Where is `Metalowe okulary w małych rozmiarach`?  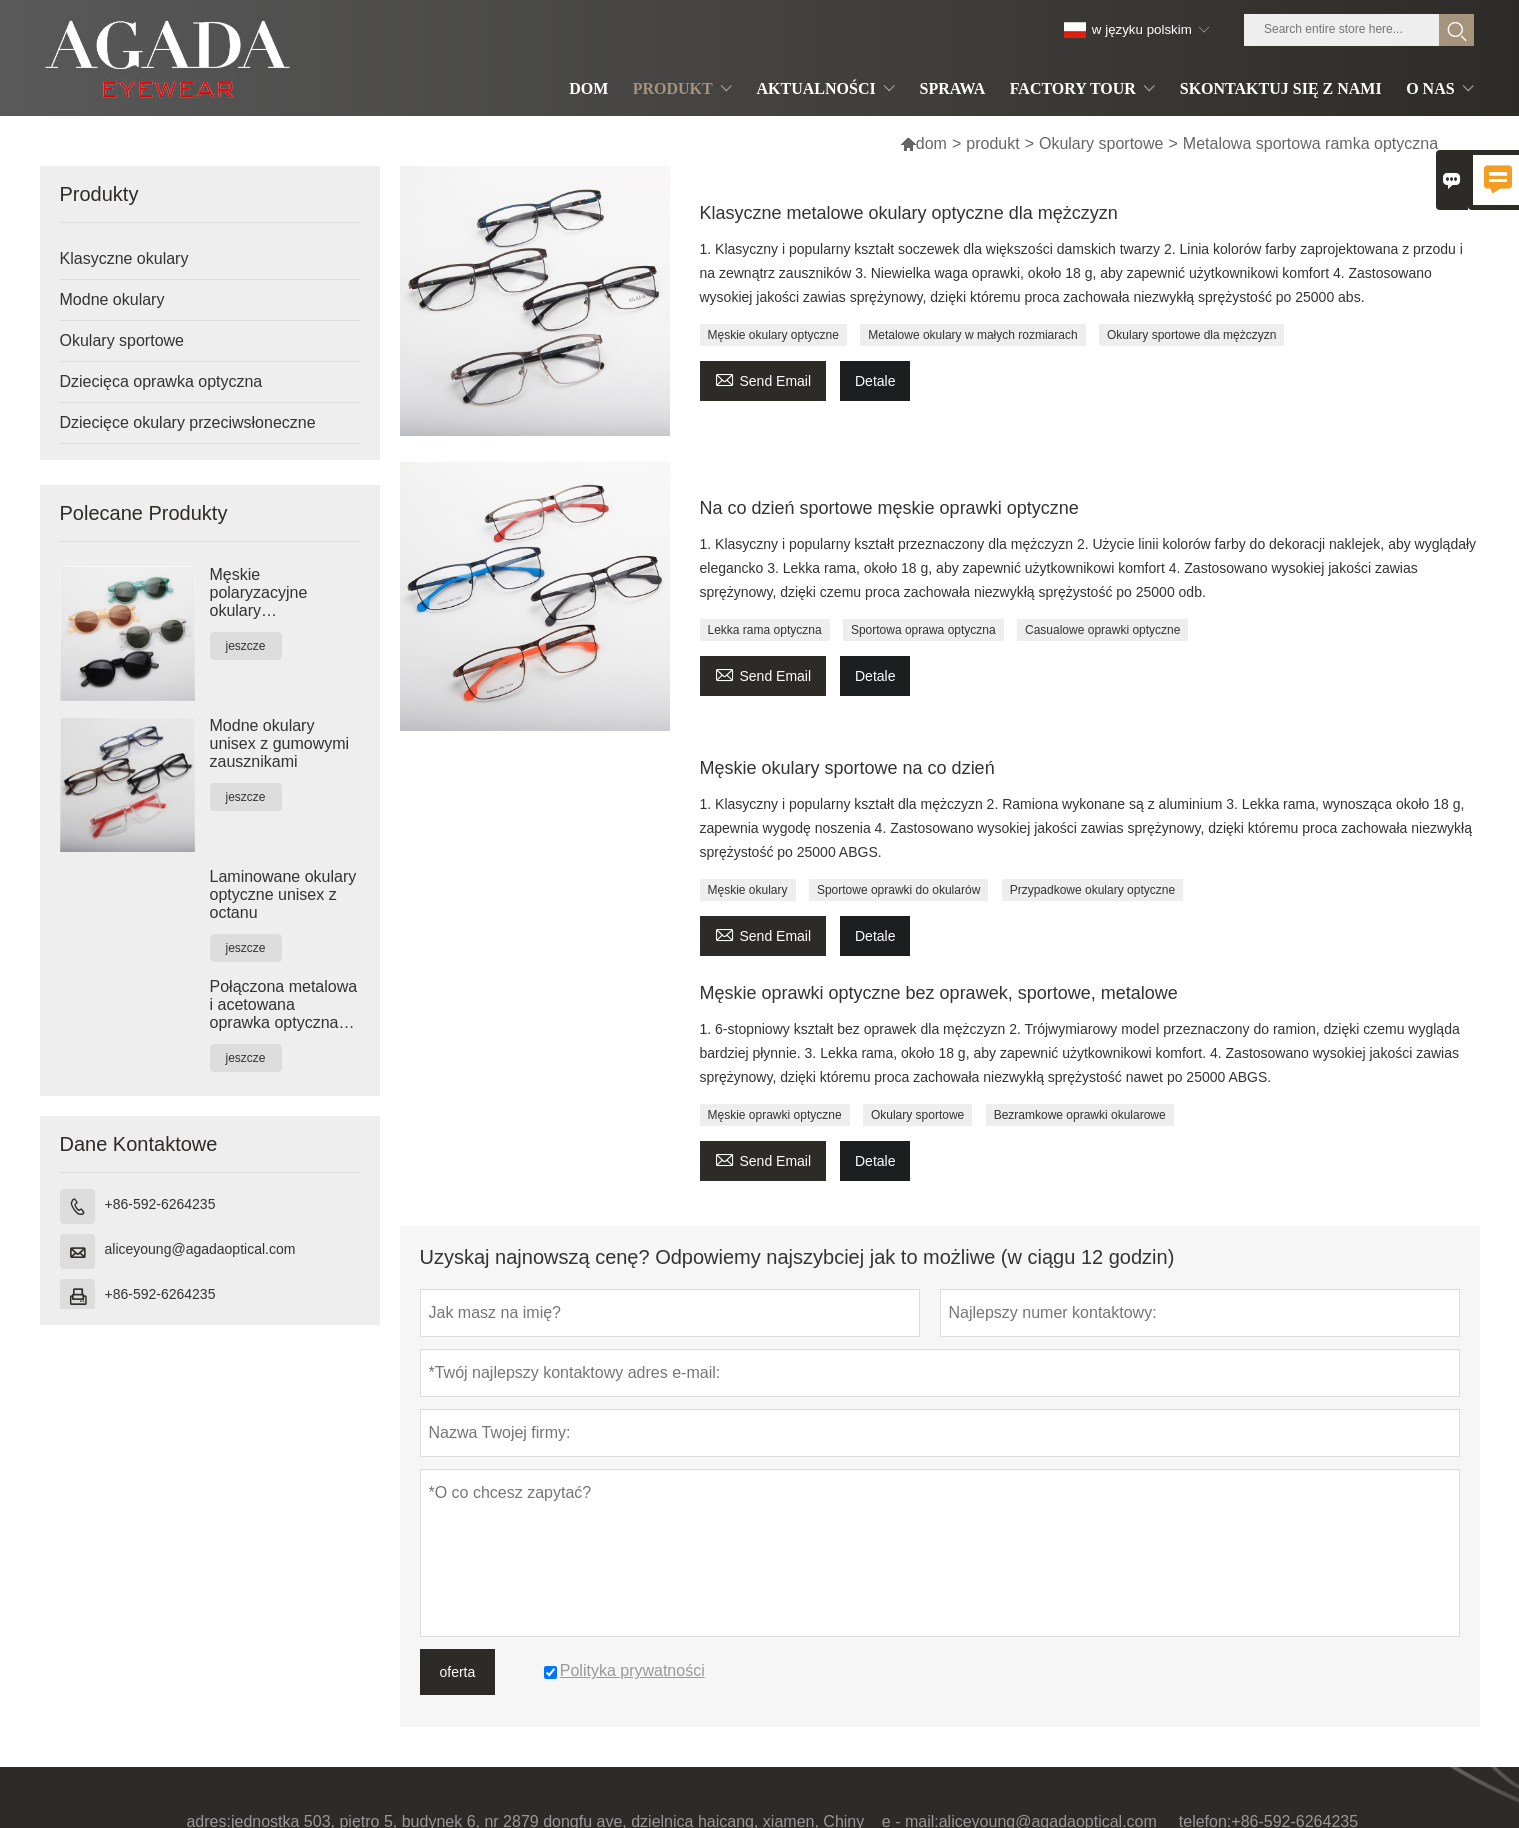
Metalowe okulary w małych rozmiarach is located at coordinates (972, 335).